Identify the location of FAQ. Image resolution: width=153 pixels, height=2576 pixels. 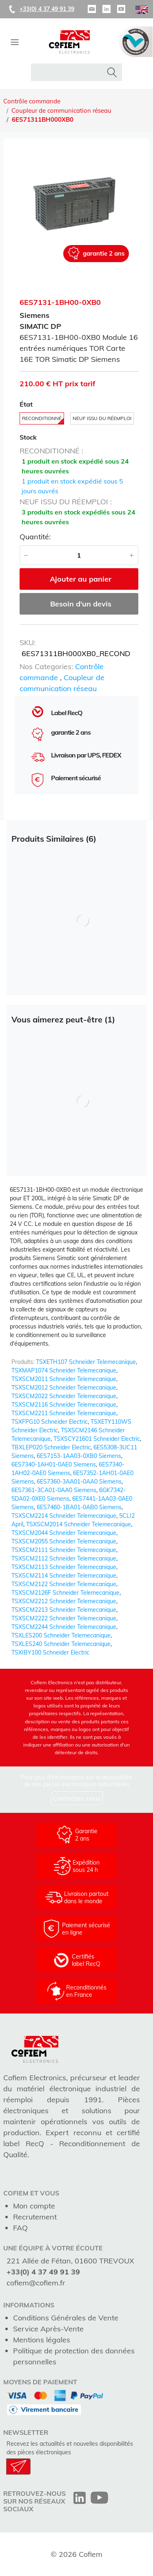
(20, 2227).